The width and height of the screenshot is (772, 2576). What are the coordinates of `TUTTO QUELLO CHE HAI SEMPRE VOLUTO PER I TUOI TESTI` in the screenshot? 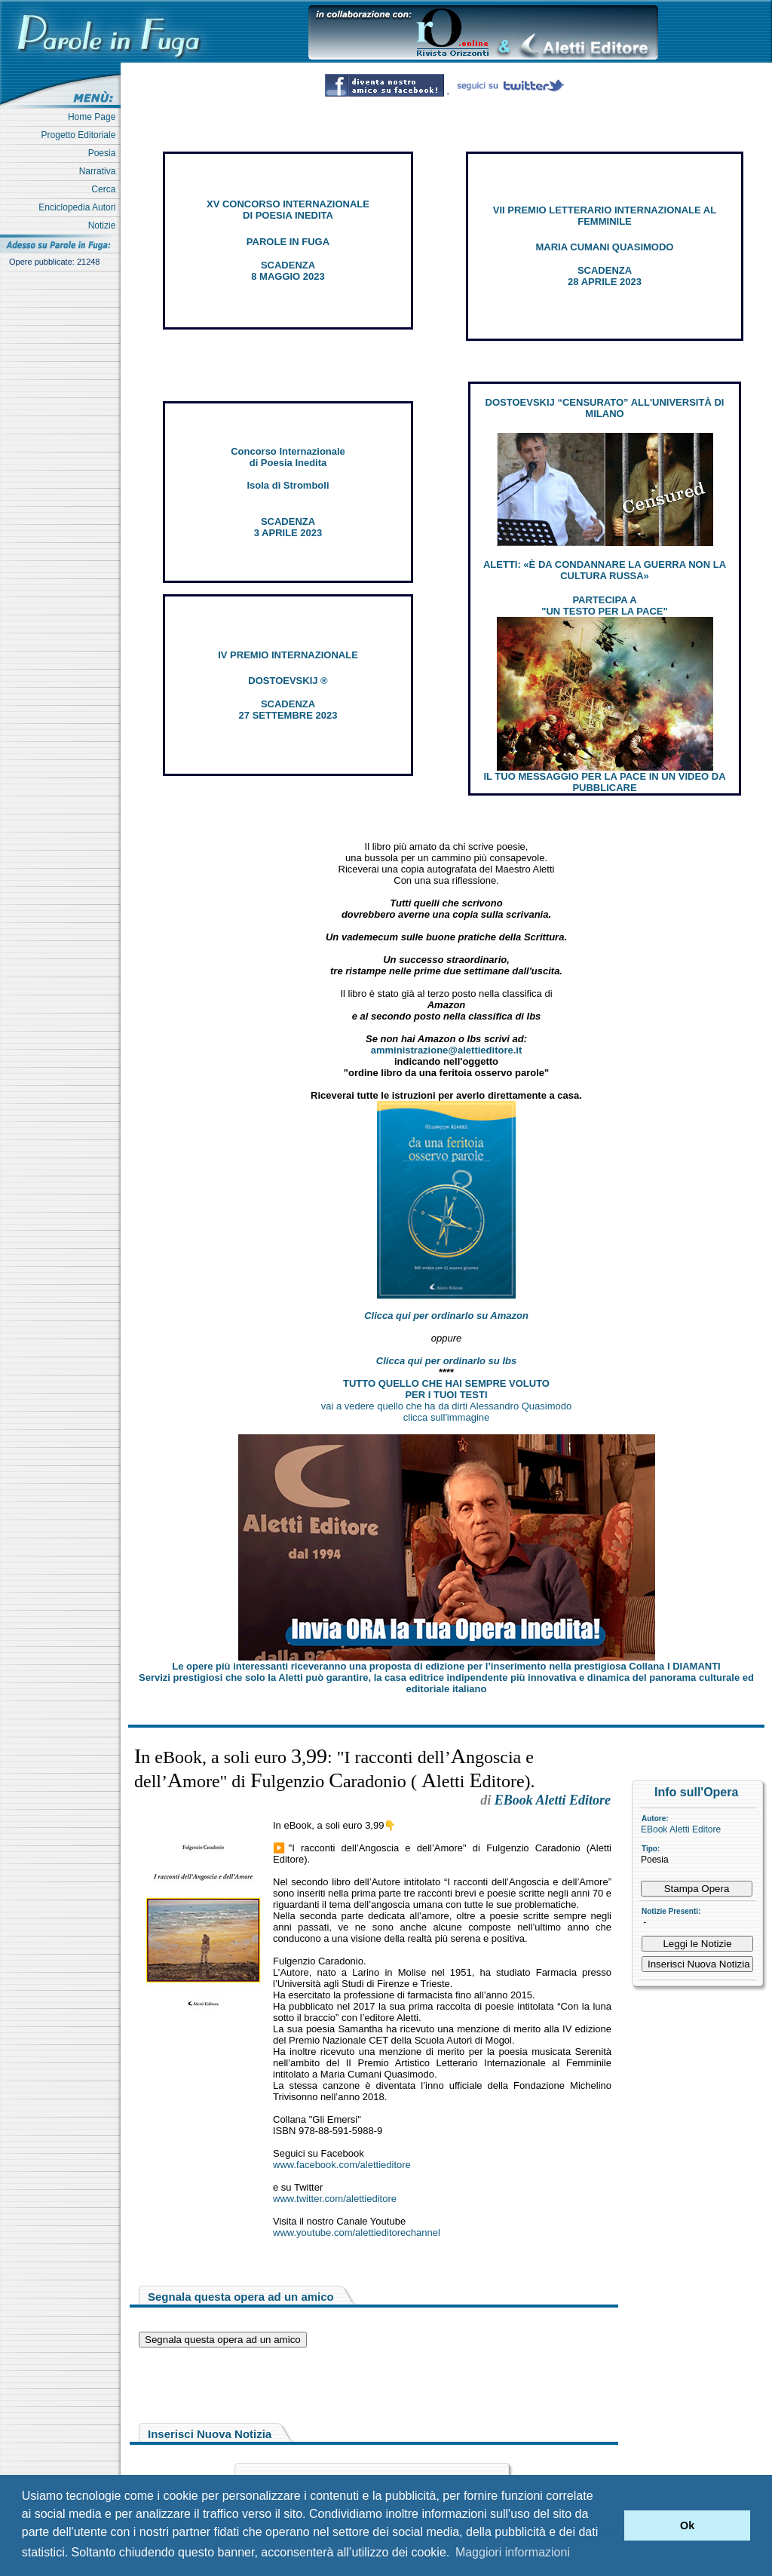 It's located at (446, 1389).